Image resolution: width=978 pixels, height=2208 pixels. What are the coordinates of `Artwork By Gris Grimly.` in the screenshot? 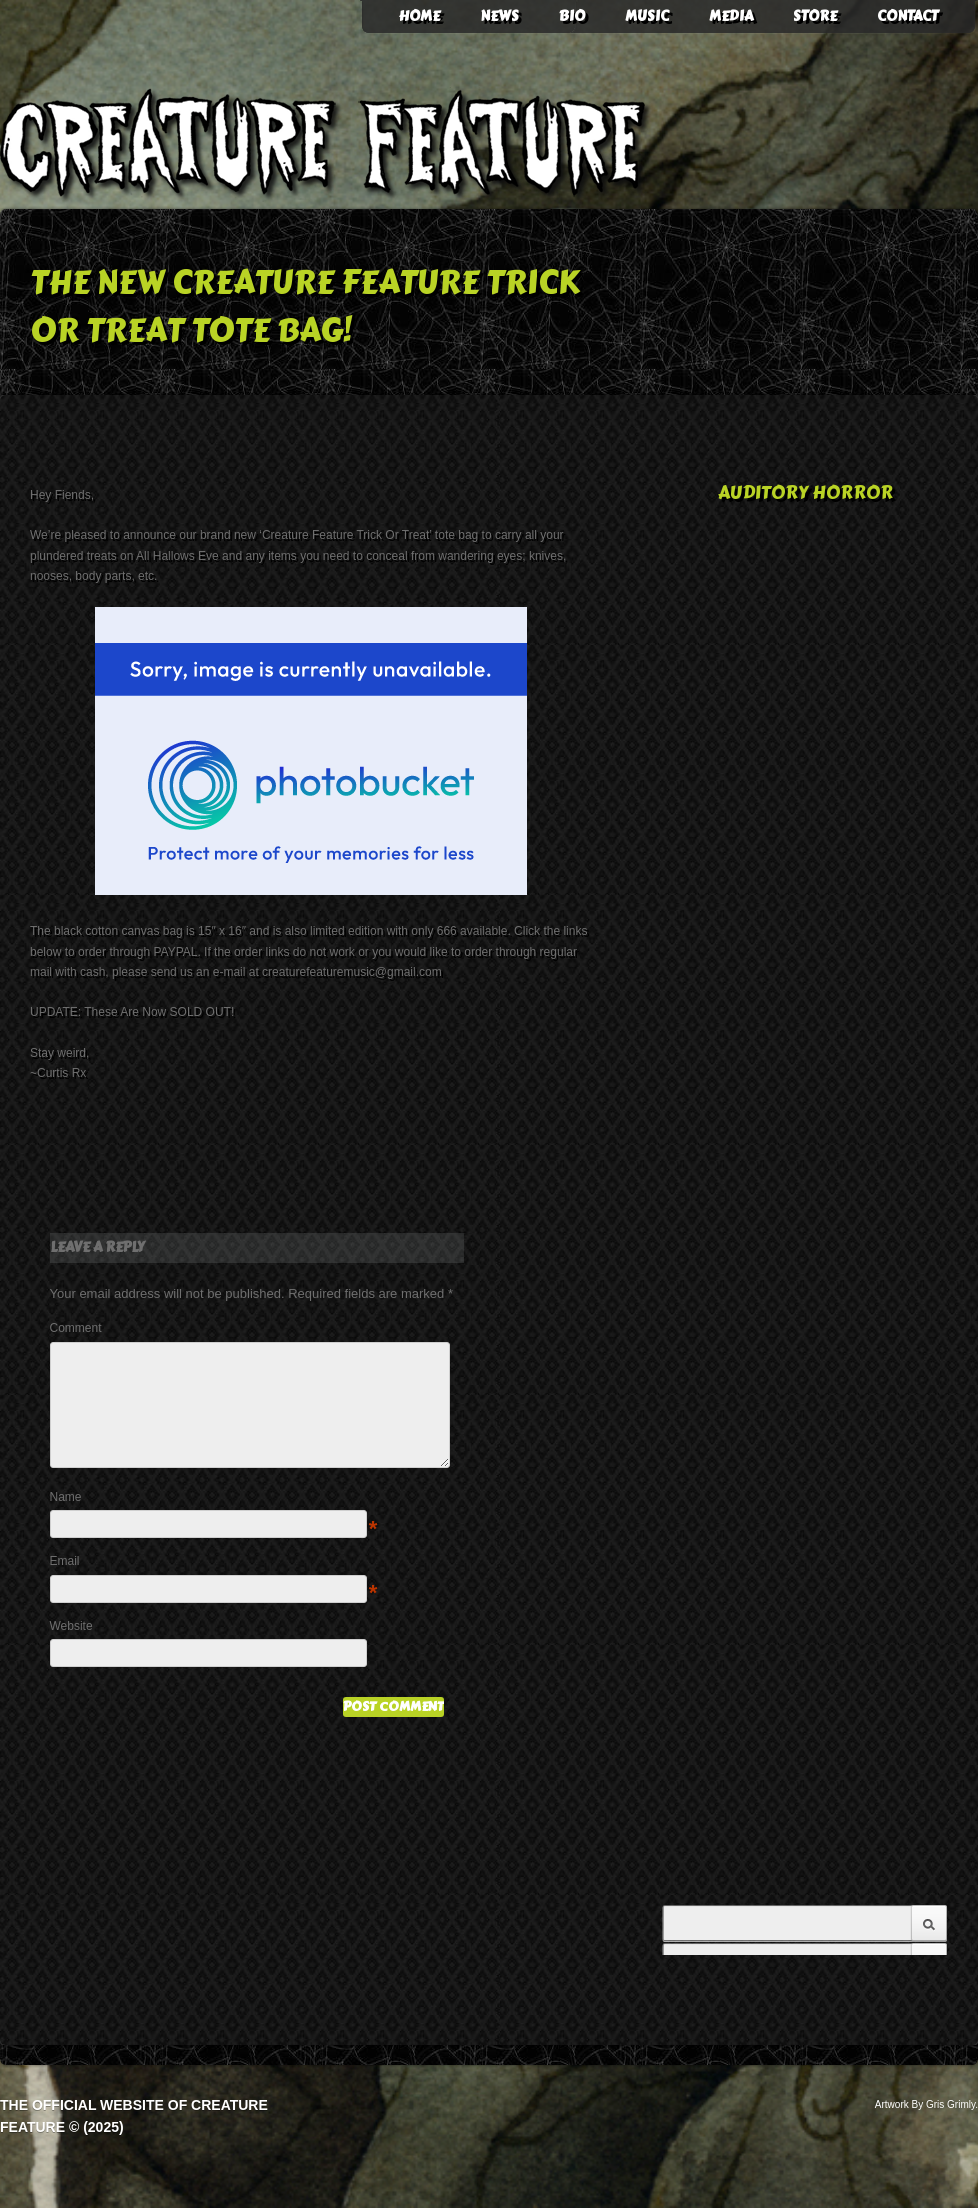 It's located at (926, 2104).